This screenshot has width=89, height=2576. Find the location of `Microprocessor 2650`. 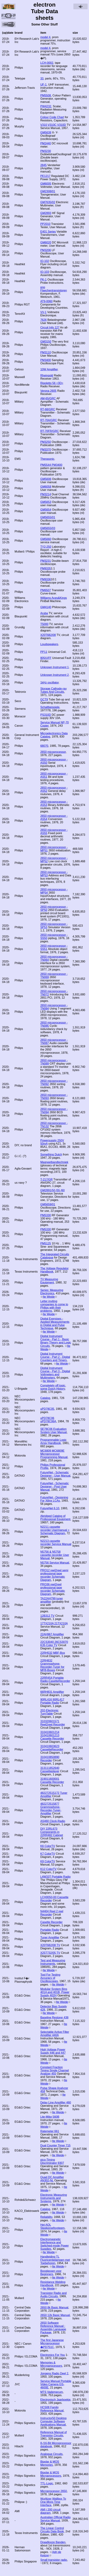

Microprocessor 2650 is located at coordinates (53, 2491).